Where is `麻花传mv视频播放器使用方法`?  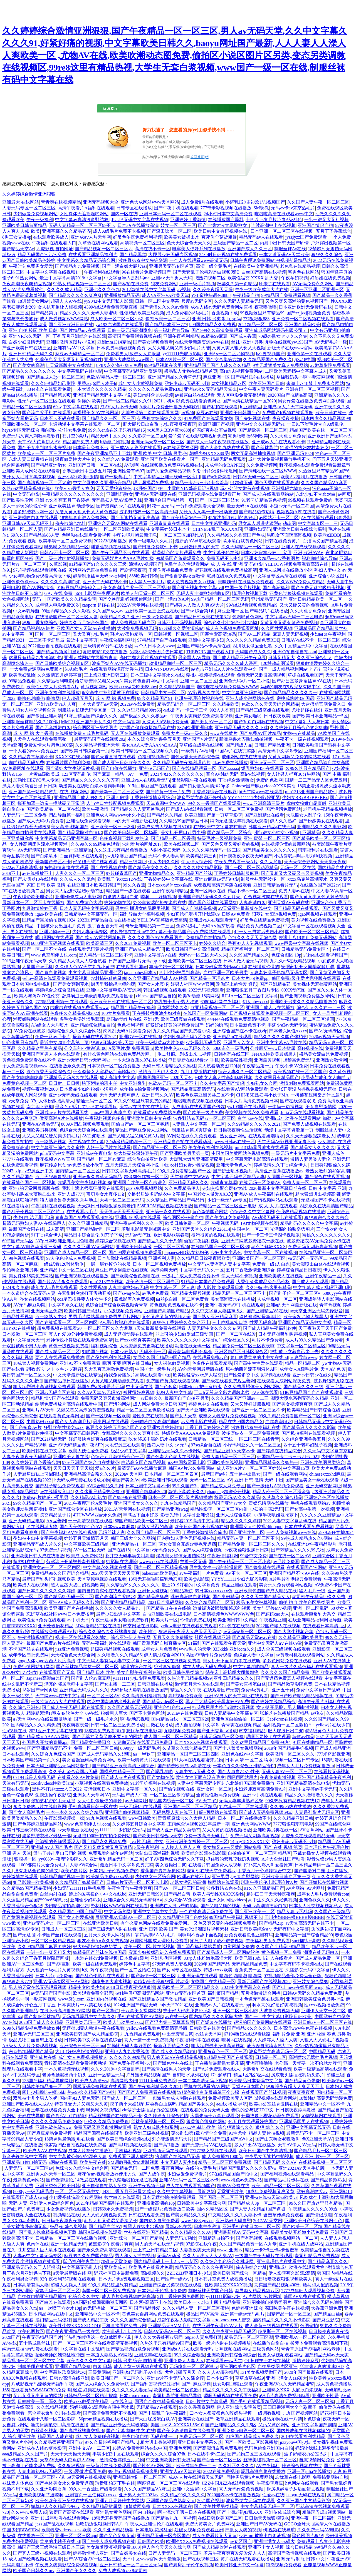 麻花传mv视频播放器使用方法 is located at coordinates (106, 2174).